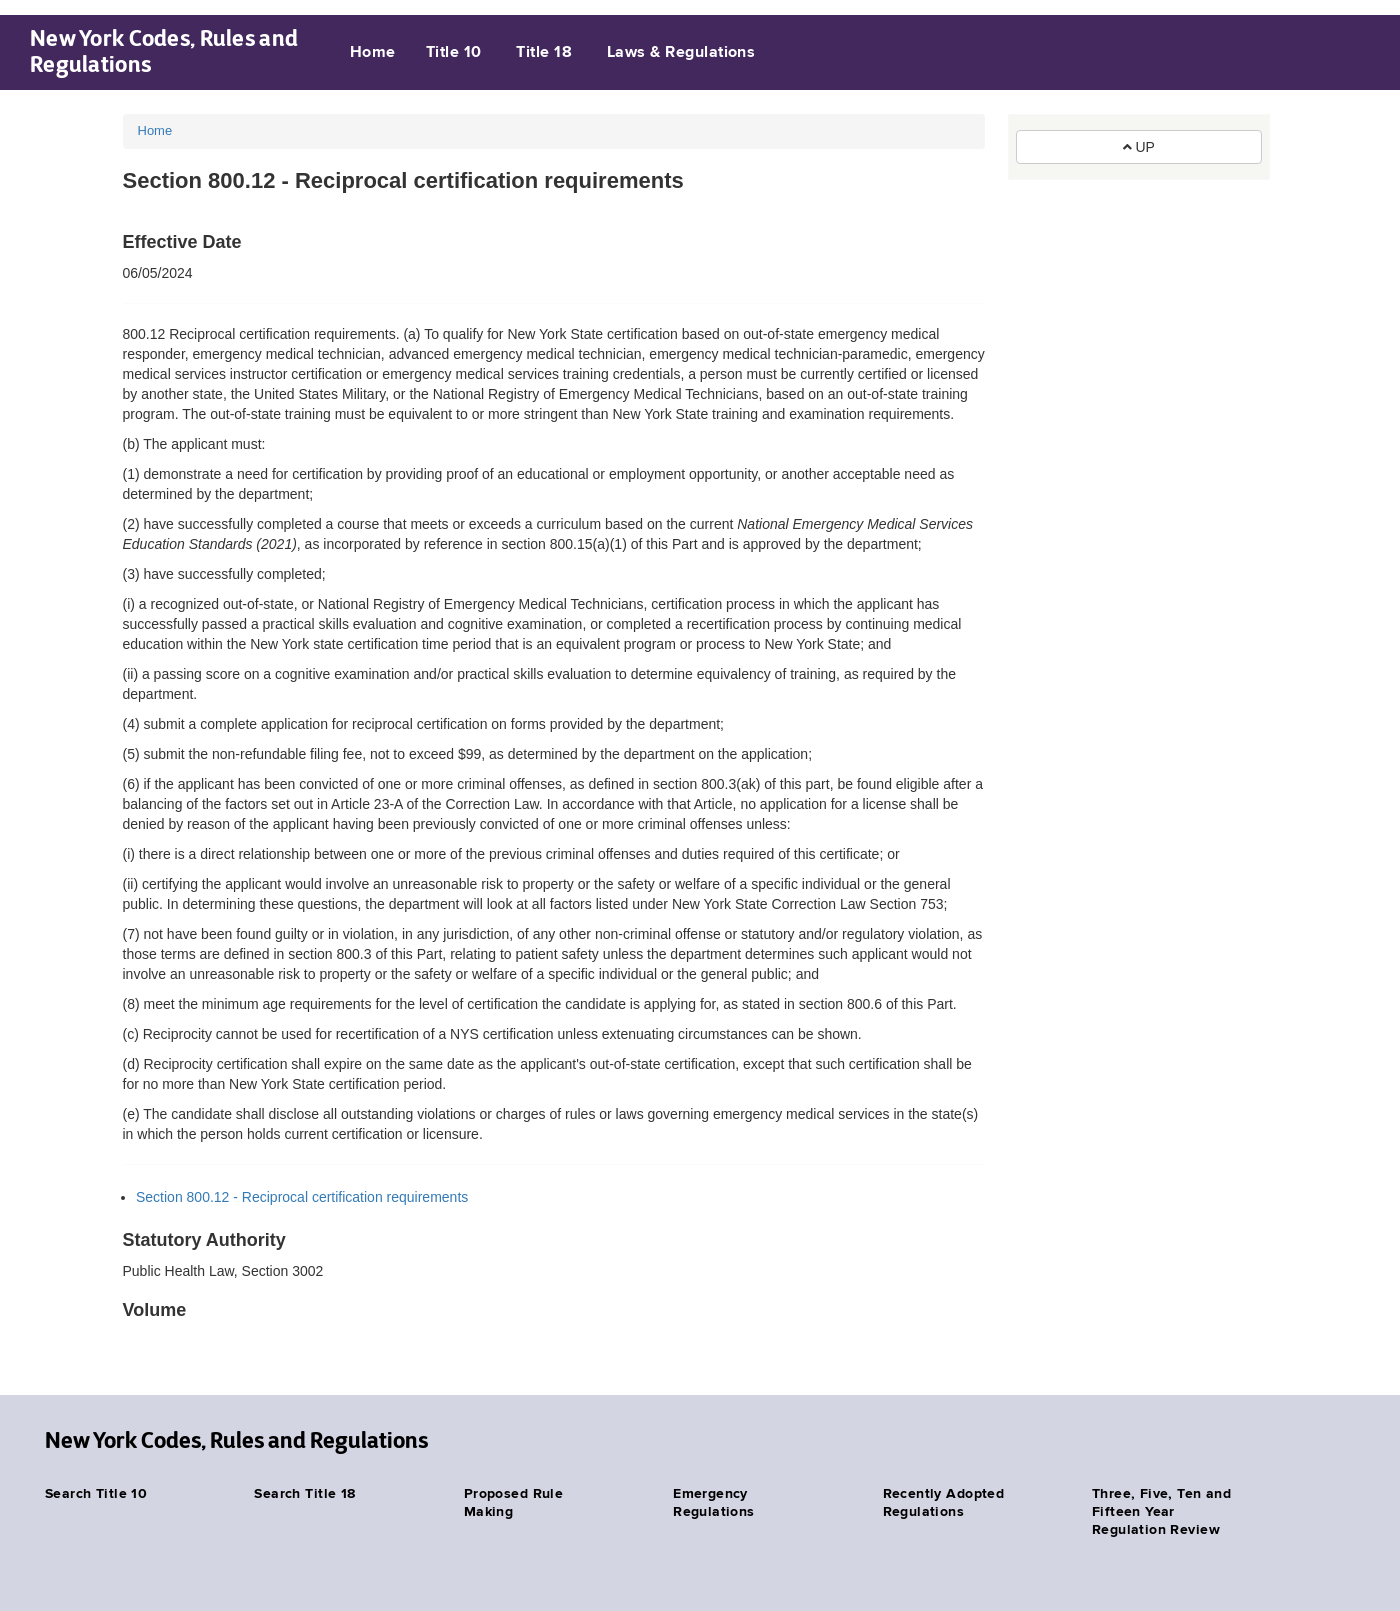 The width and height of the screenshot is (1400, 1611). Describe the element at coordinates (544, 53) in the screenshot. I see `Title 18` at that location.